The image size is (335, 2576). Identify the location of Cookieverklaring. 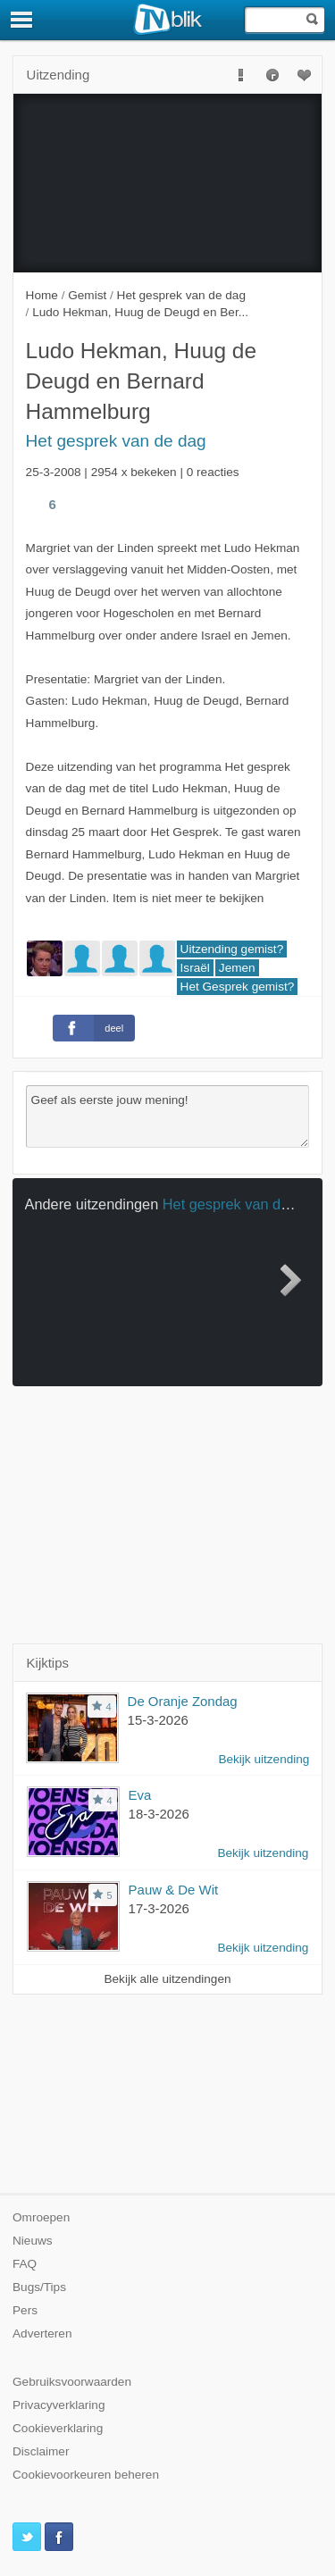
(58, 2428).